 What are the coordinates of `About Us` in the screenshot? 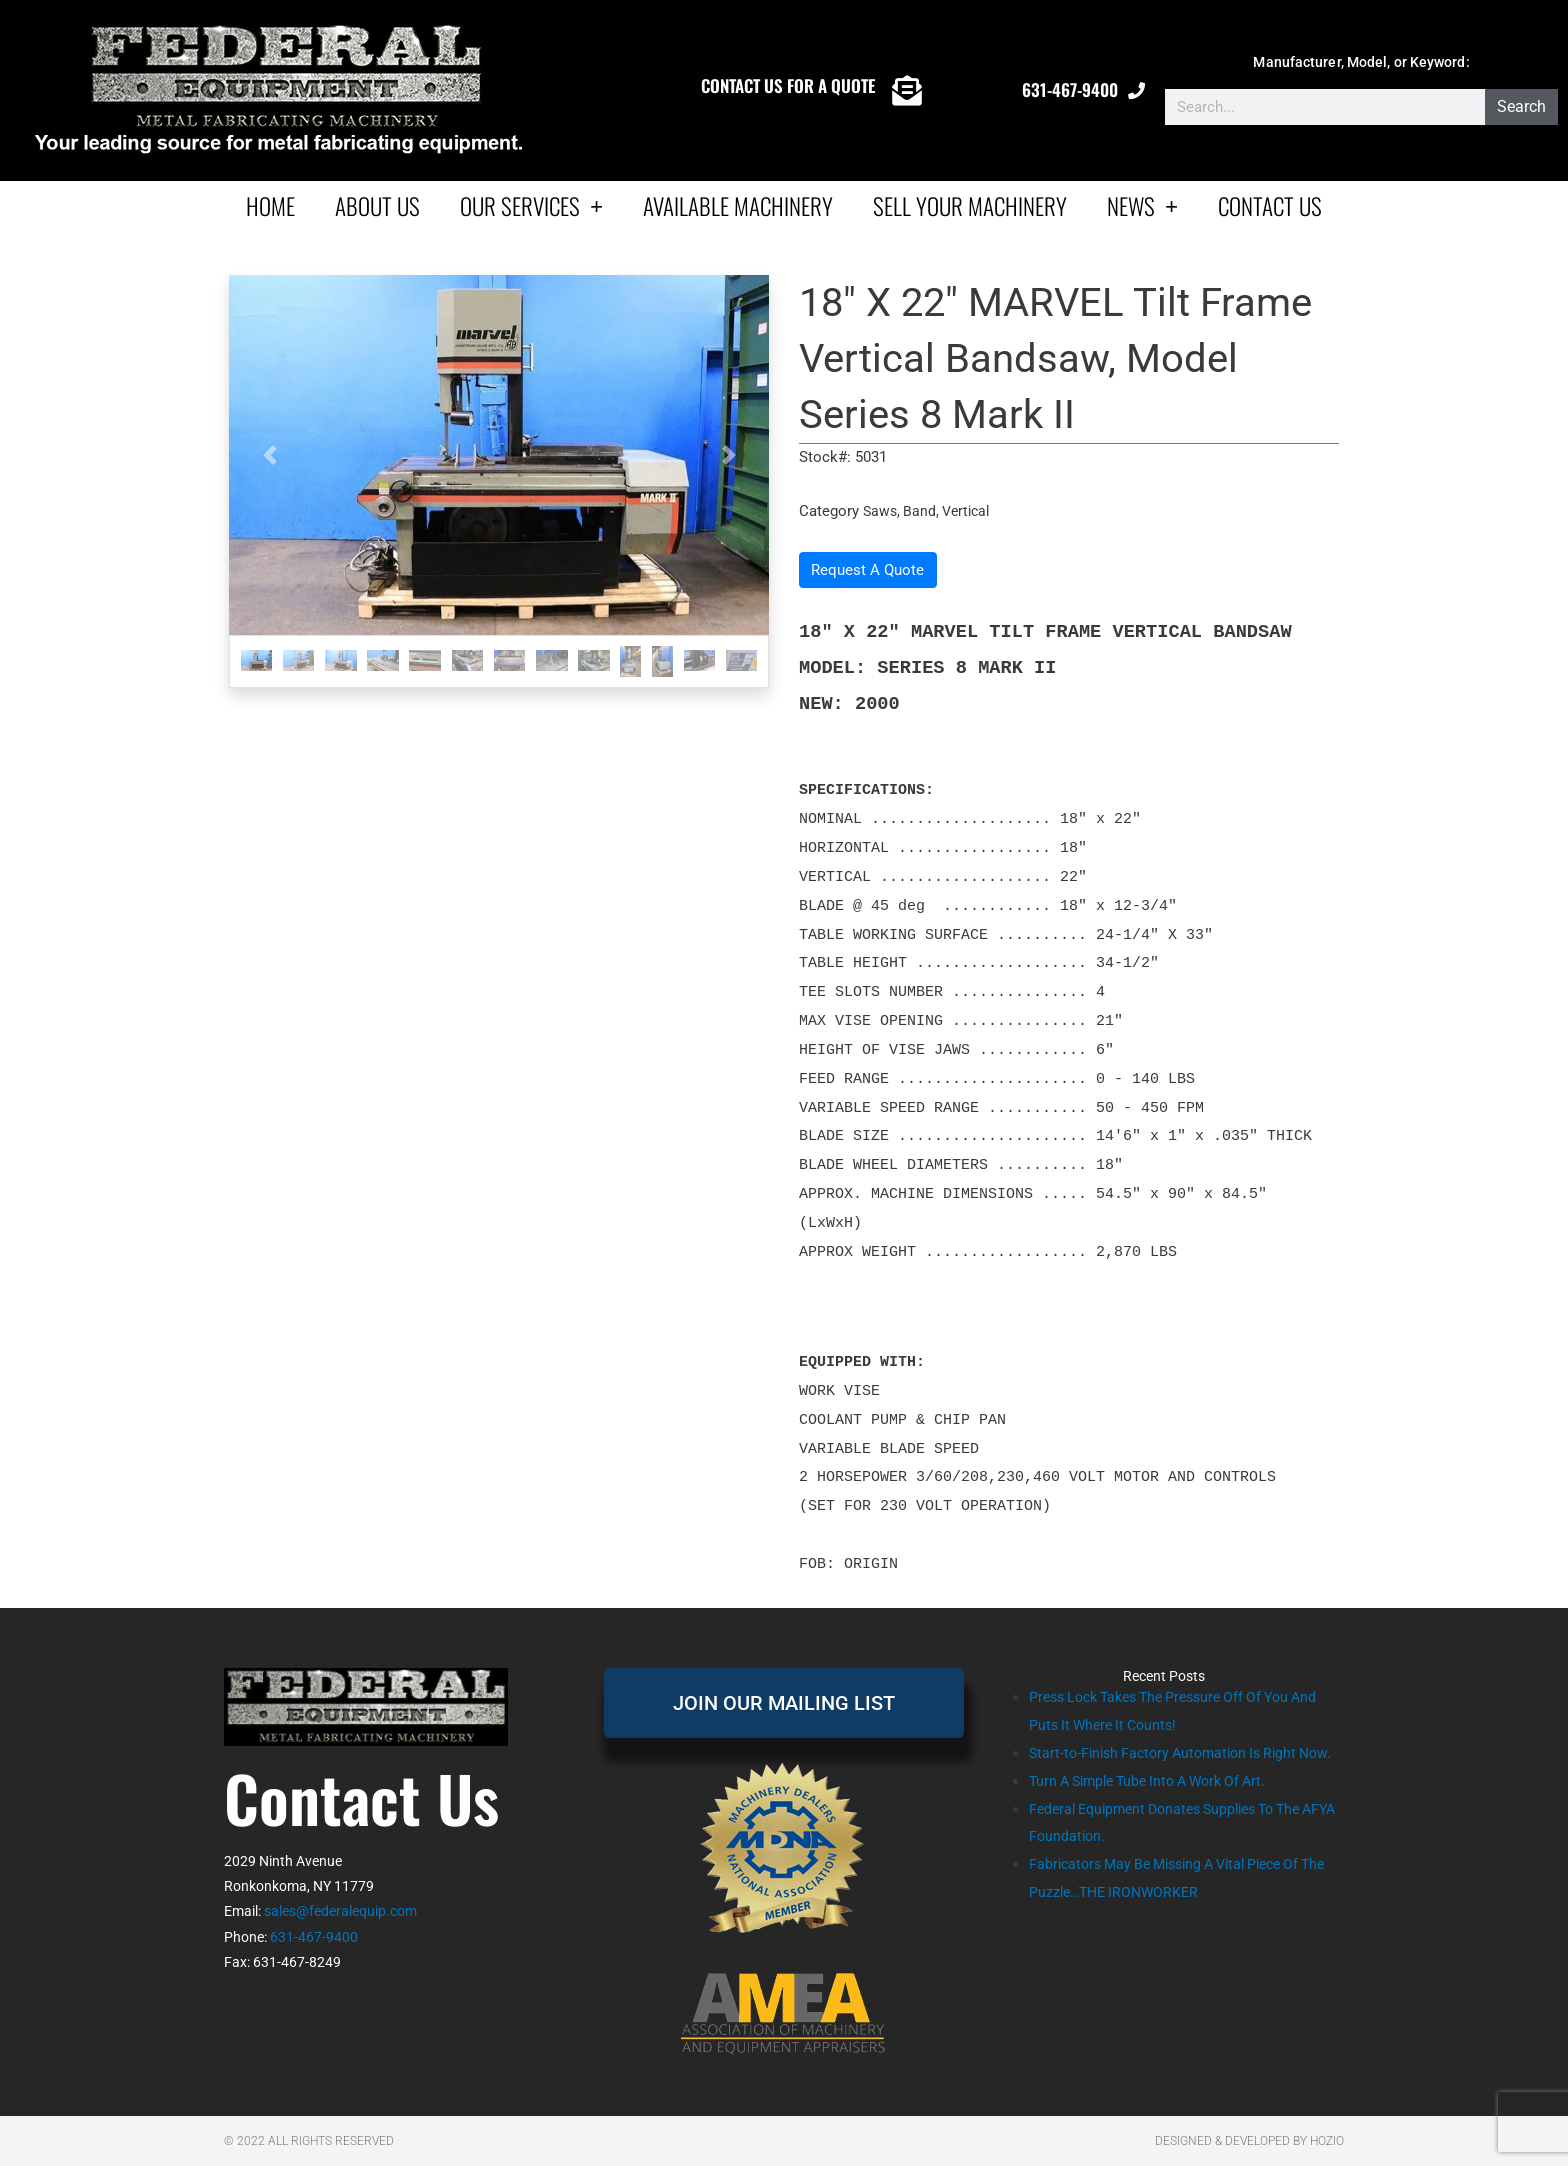 It's located at (377, 206).